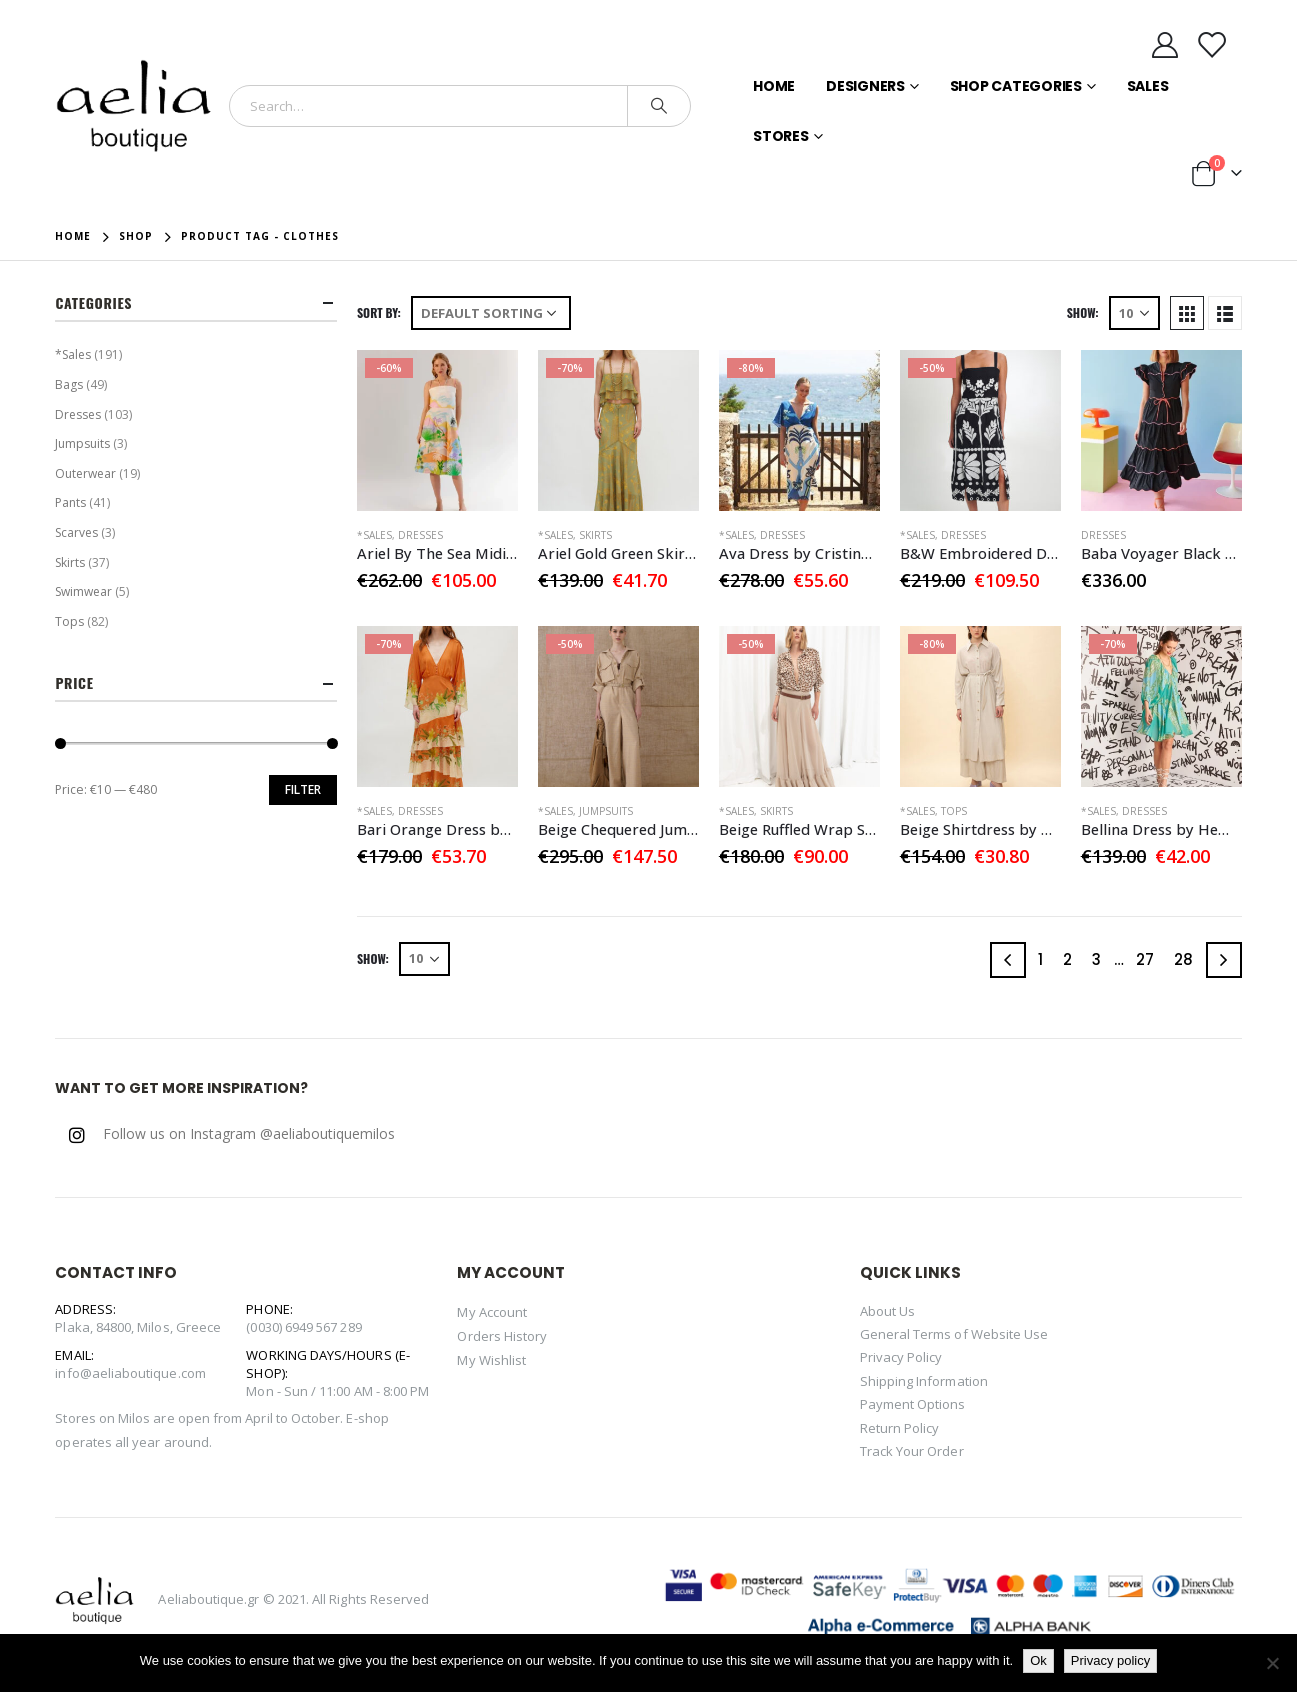 The height and width of the screenshot is (1692, 1297). What do you see at coordinates (924, 1381) in the screenshot?
I see `Shipping Information` at bounding box center [924, 1381].